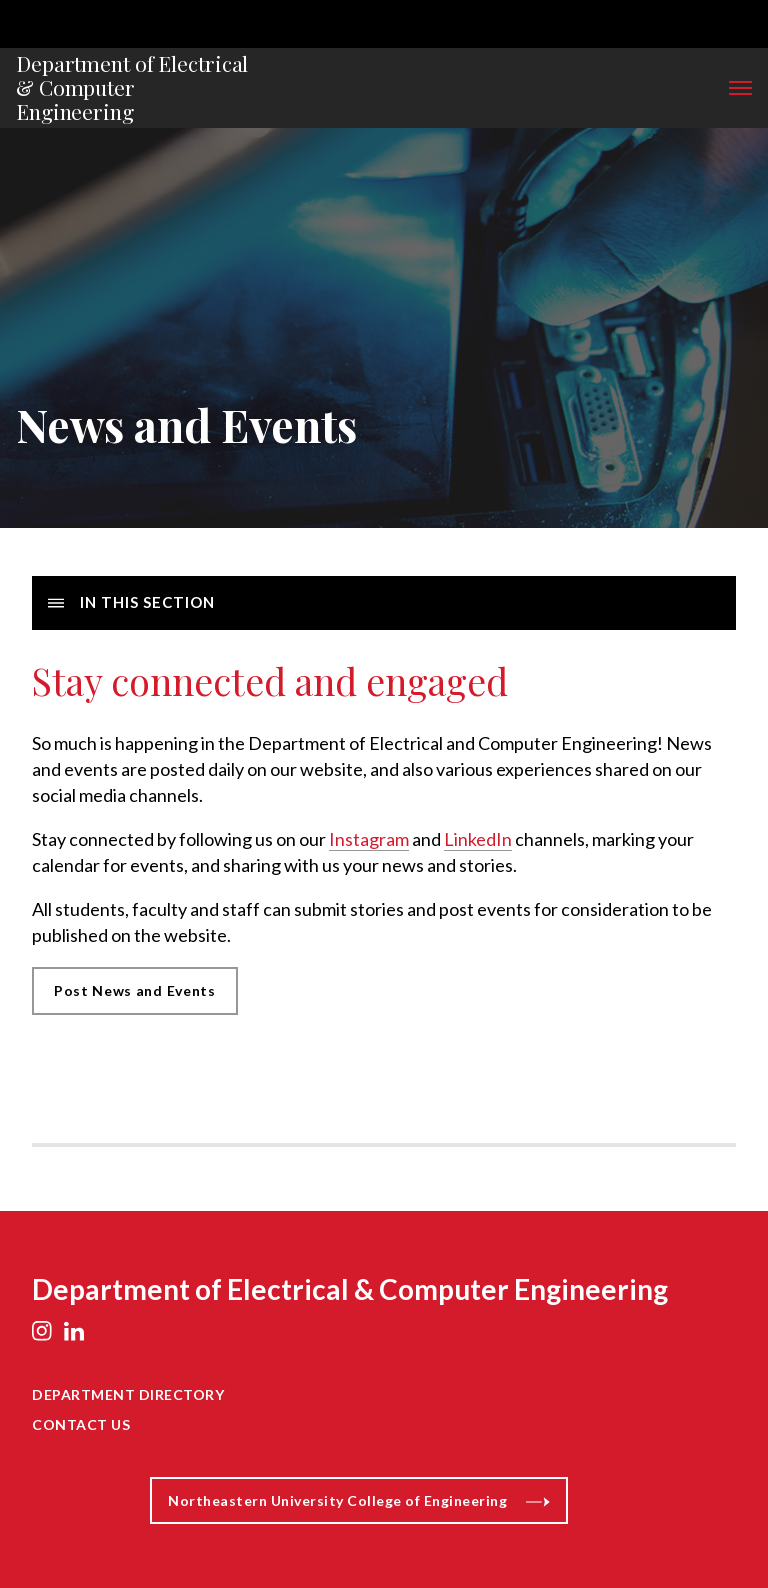 This screenshot has width=768, height=1588. What do you see at coordinates (135, 990) in the screenshot?
I see `Post News and Events` at bounding box center [135, 990].